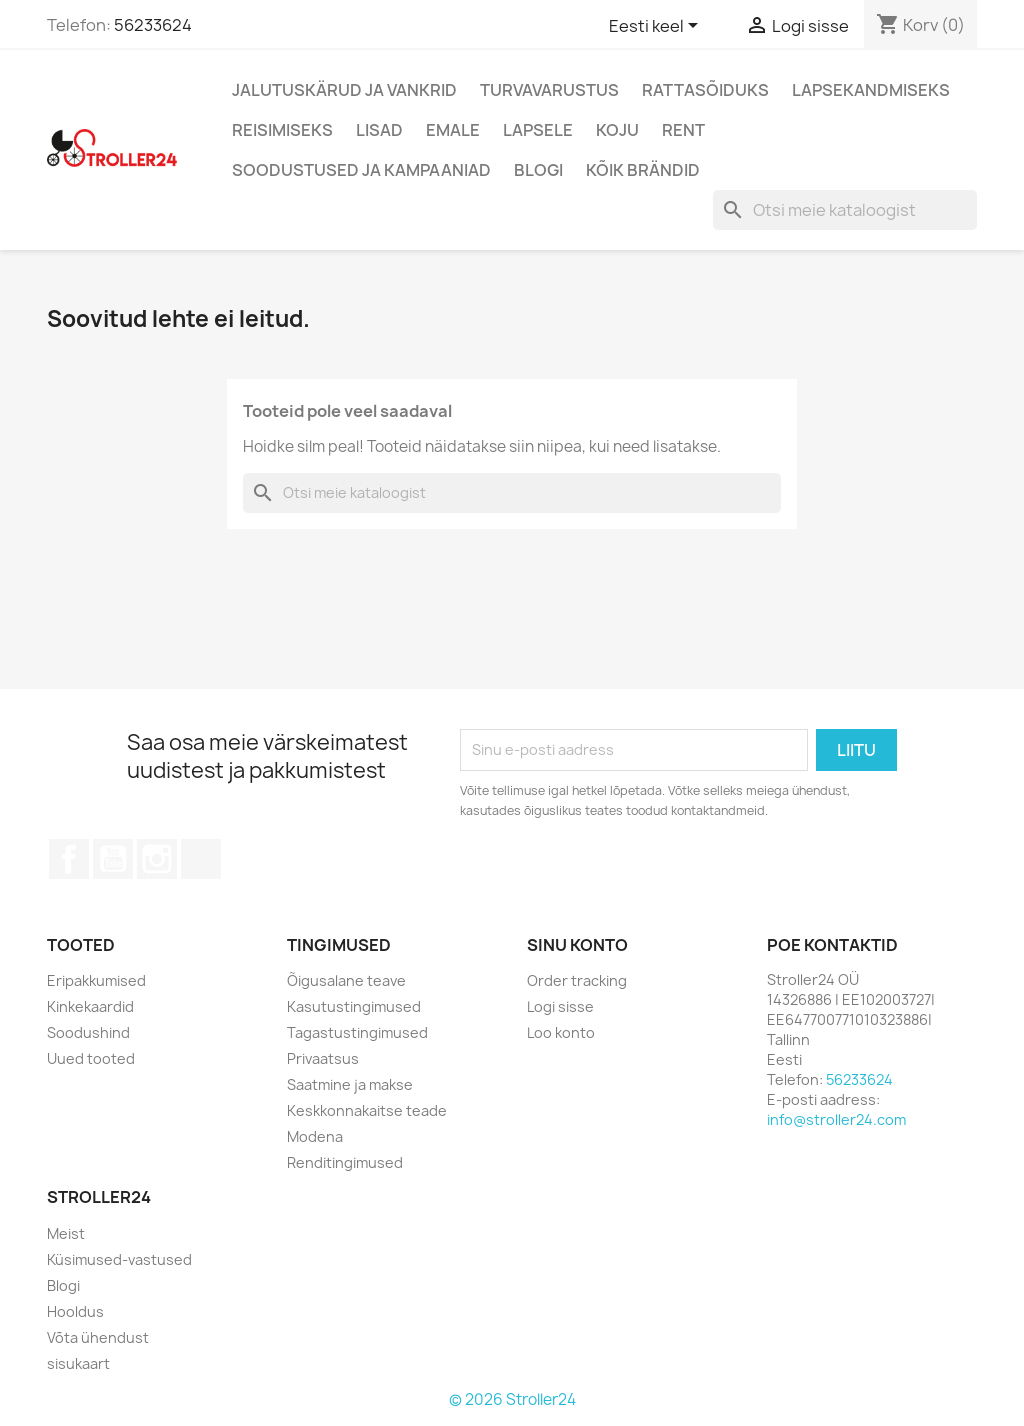  Describe the element at coordinates (66, 1233) in the screenshot. I see `Meist` at that location.